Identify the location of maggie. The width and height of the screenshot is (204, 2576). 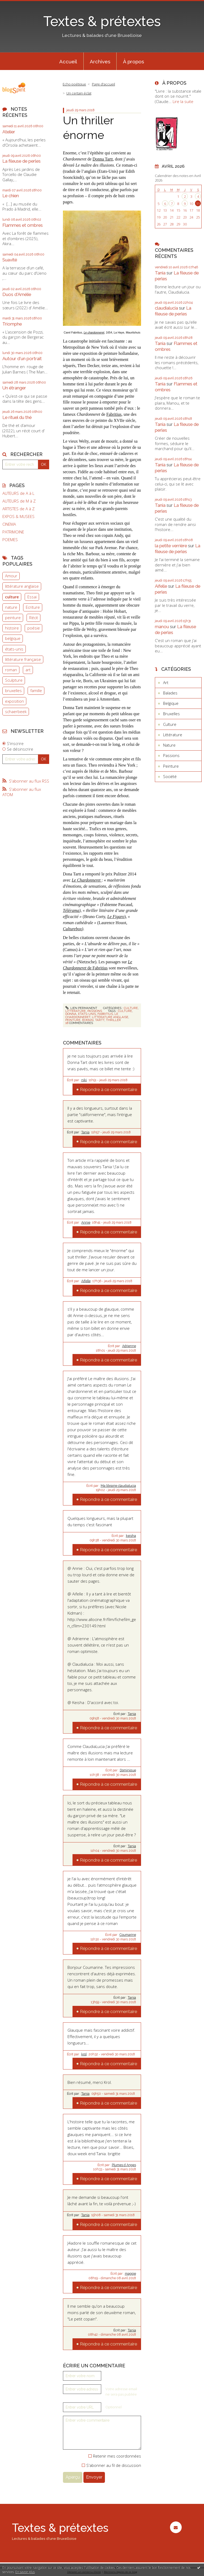
(130, 2273).